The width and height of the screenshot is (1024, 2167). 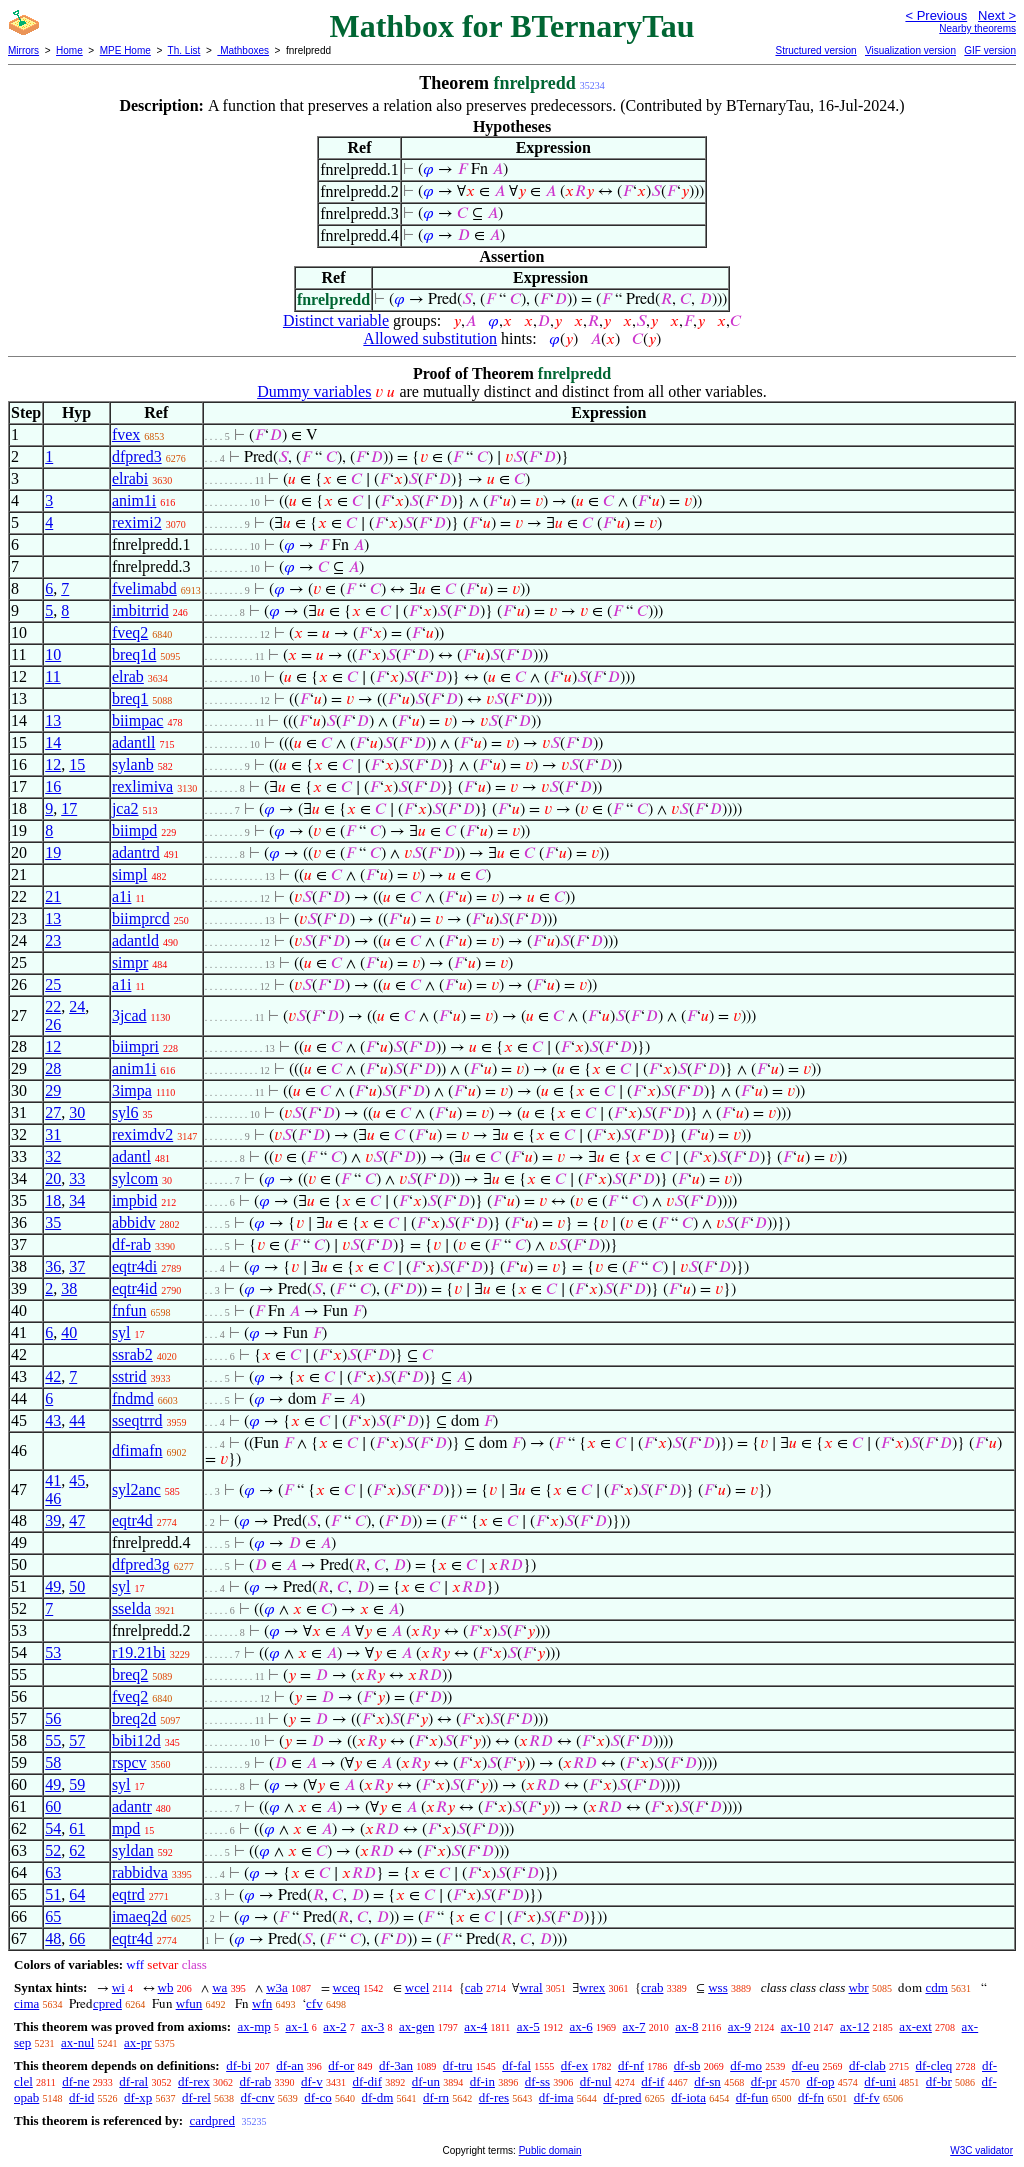 What do you see at coordinates (820, 2081) in the screenshot?
I see `df-op` at bounding box center [820, 2081].